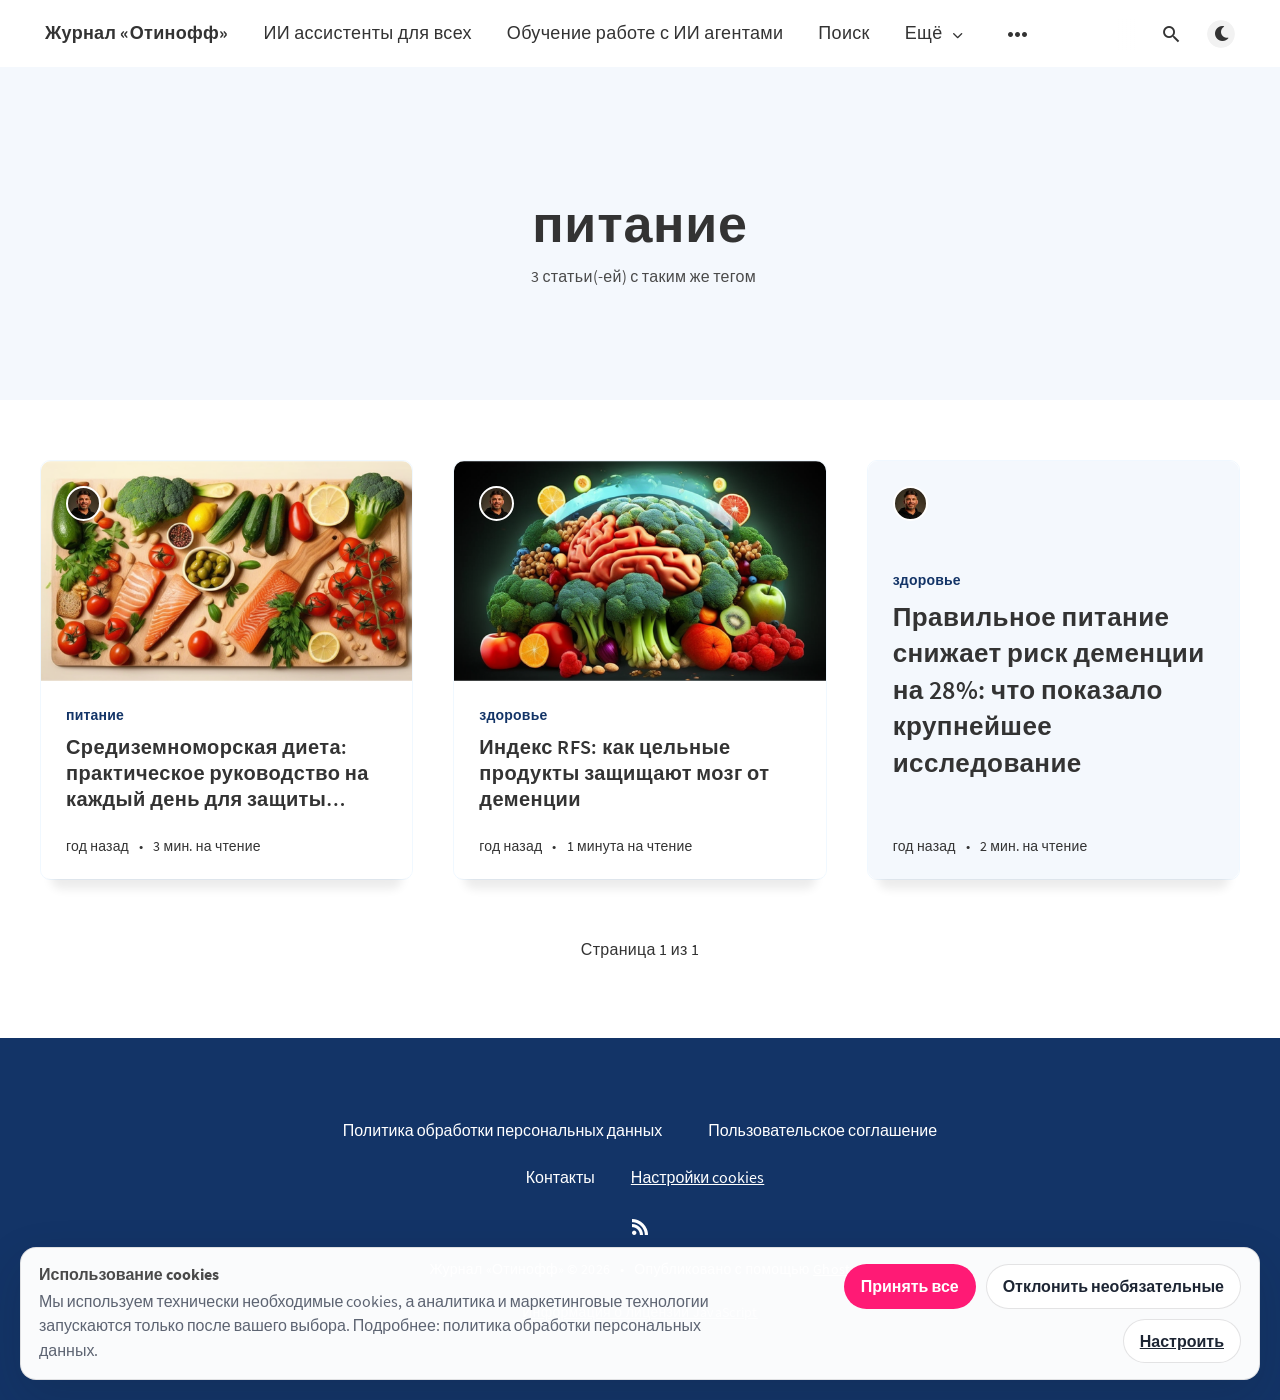  Describe the element at coordinates (83, 503) in the screenshot. I see `[Андрей Отинов]` at that location.